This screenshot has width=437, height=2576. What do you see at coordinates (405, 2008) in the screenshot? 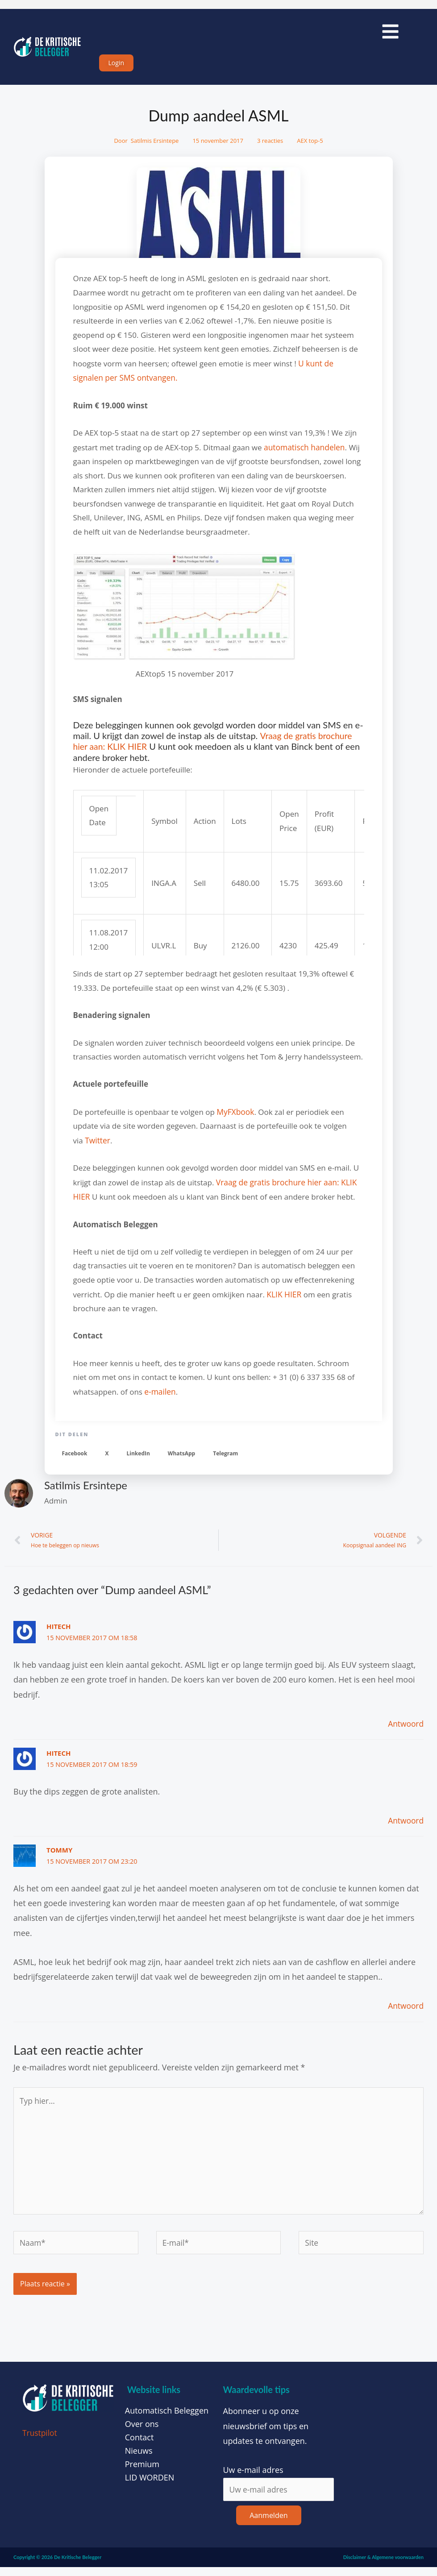
I see `Antwoord [Antwoord op Tommy]` at bounding box center [405, 2008].